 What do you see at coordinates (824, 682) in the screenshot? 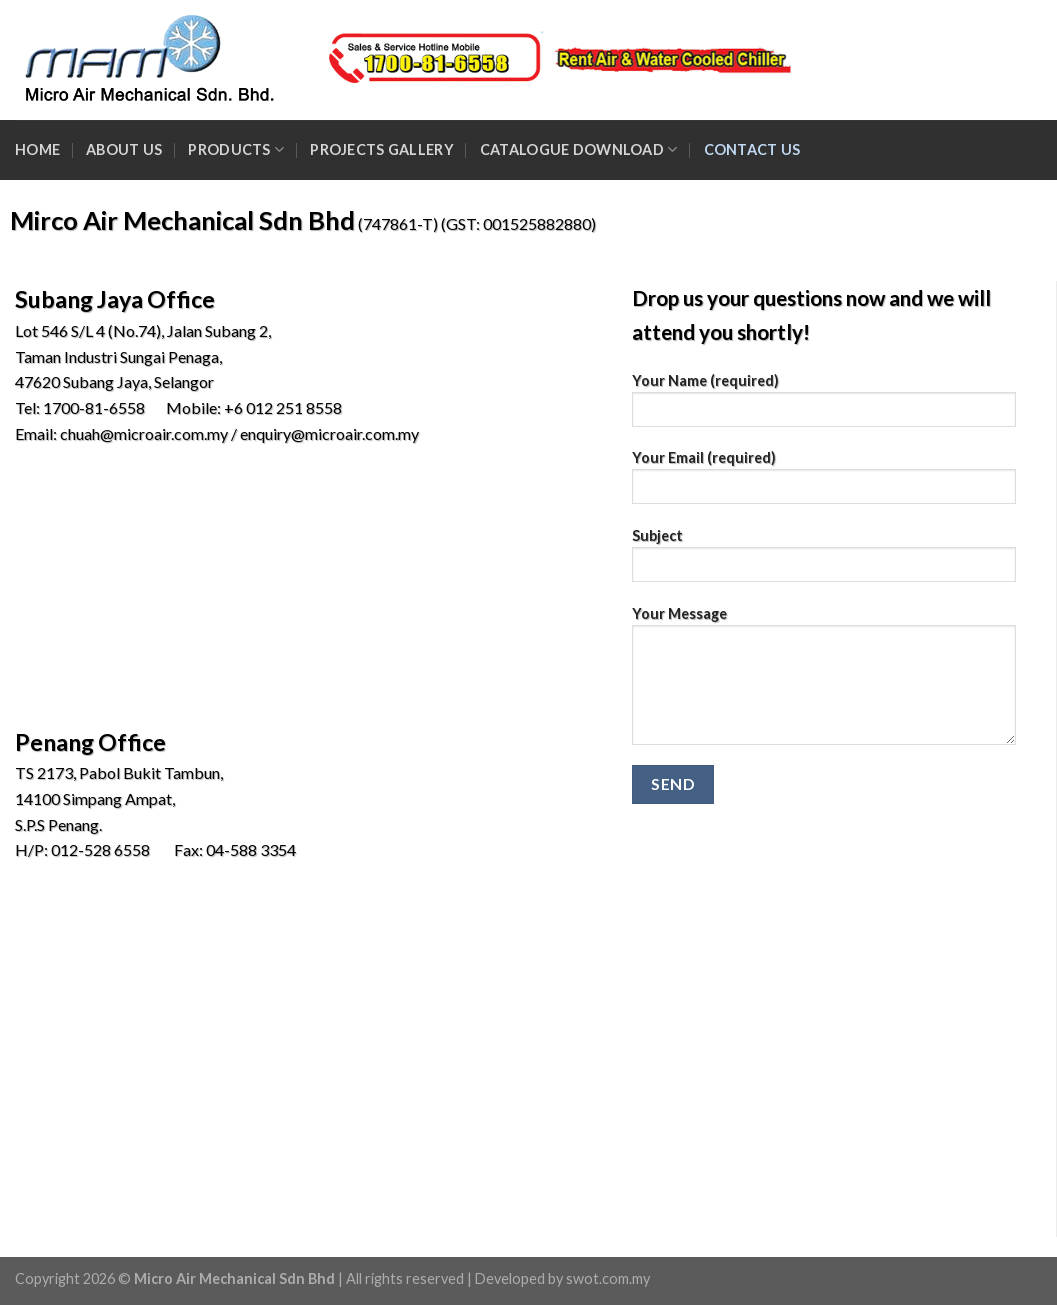
I see `Your Message` at bounding box center [824, 682].